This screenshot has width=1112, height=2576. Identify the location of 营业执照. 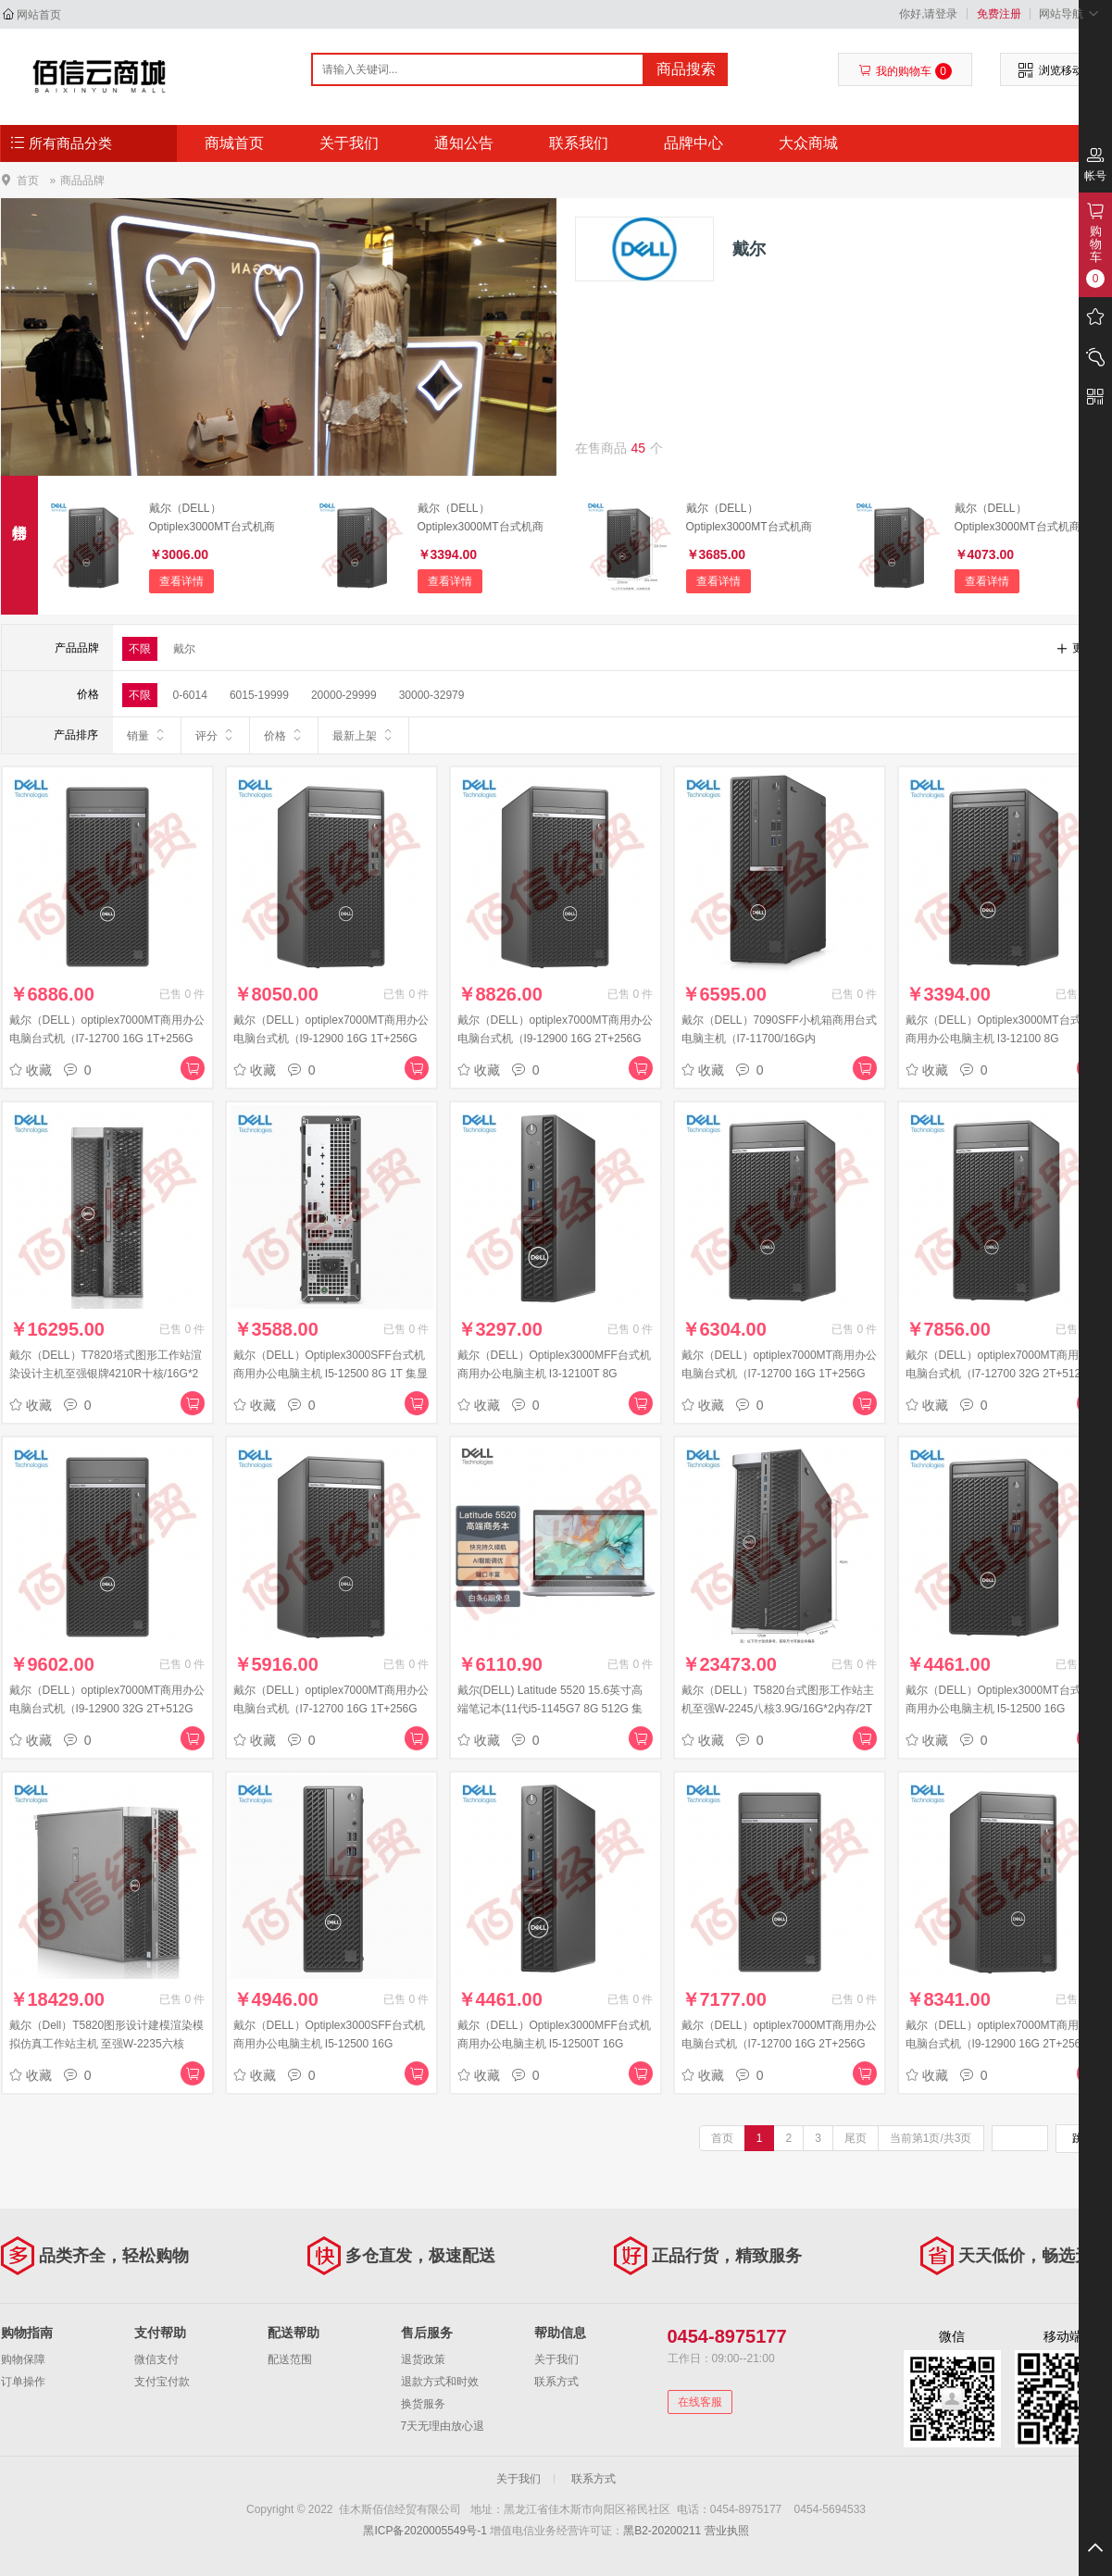
(727, 2530).